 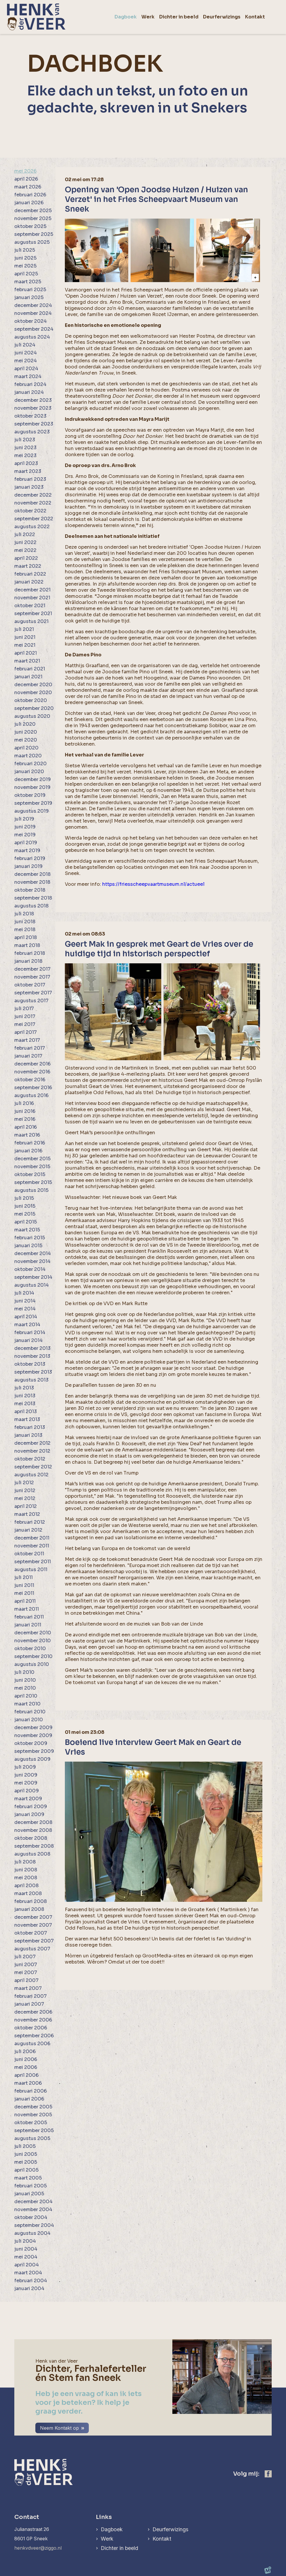 I want to click on augustus 2019, so click(x=31, y=811).